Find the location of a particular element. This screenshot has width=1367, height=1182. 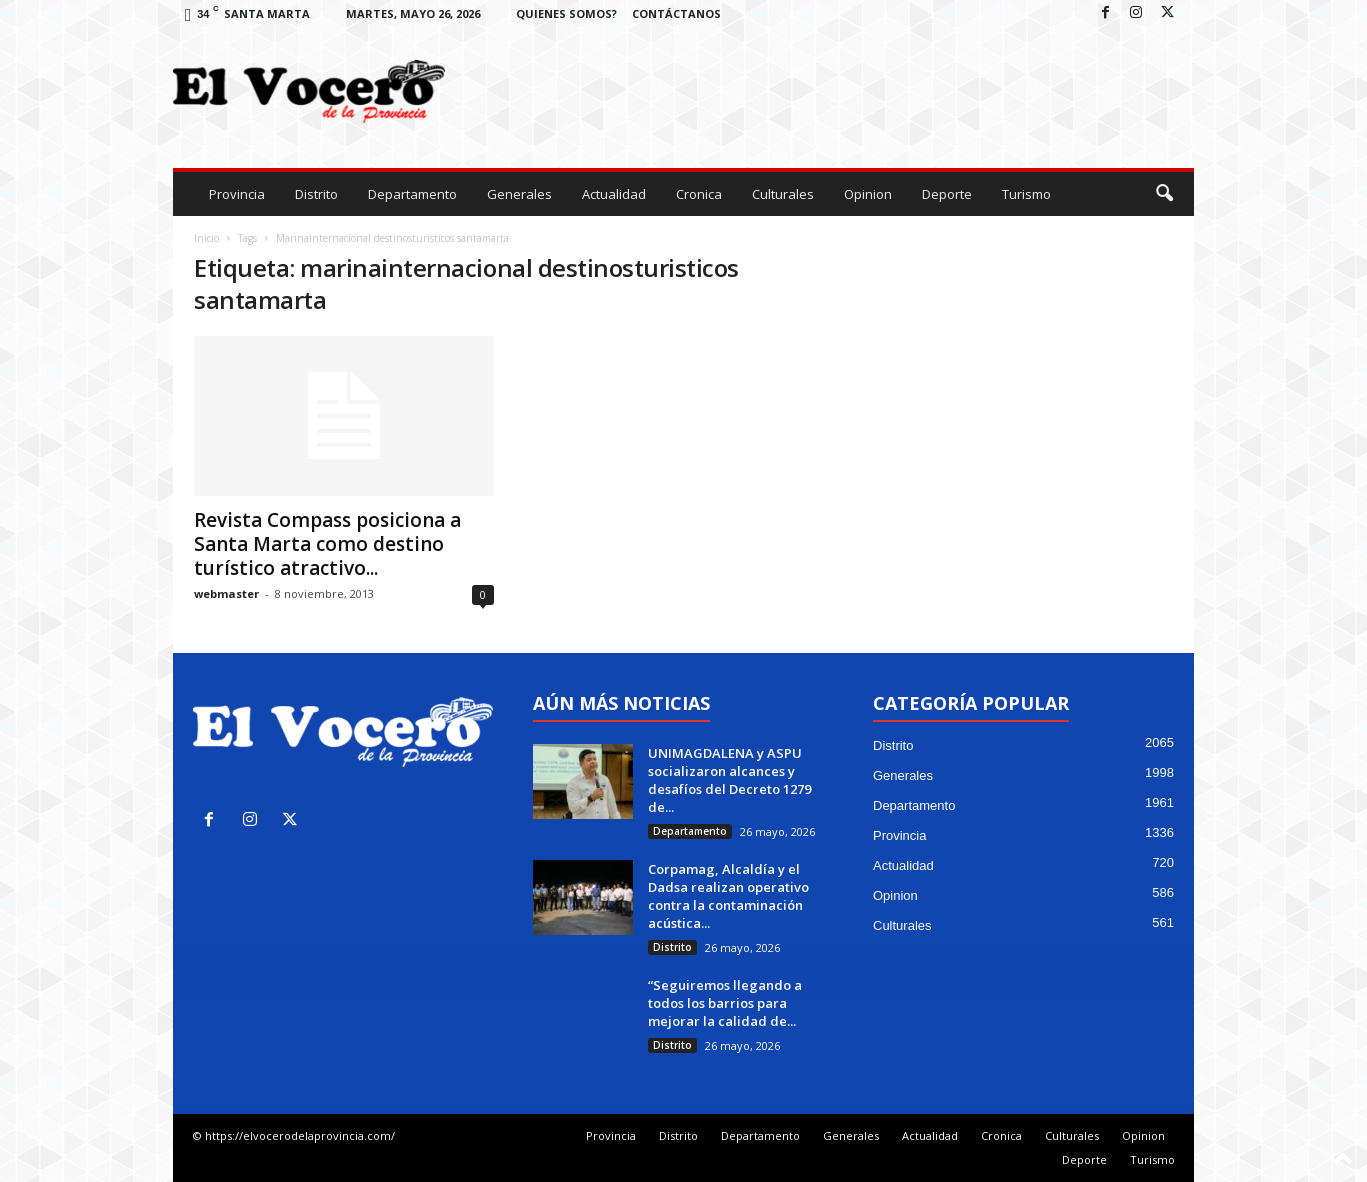

Generales is located at coordinates (519, 194).